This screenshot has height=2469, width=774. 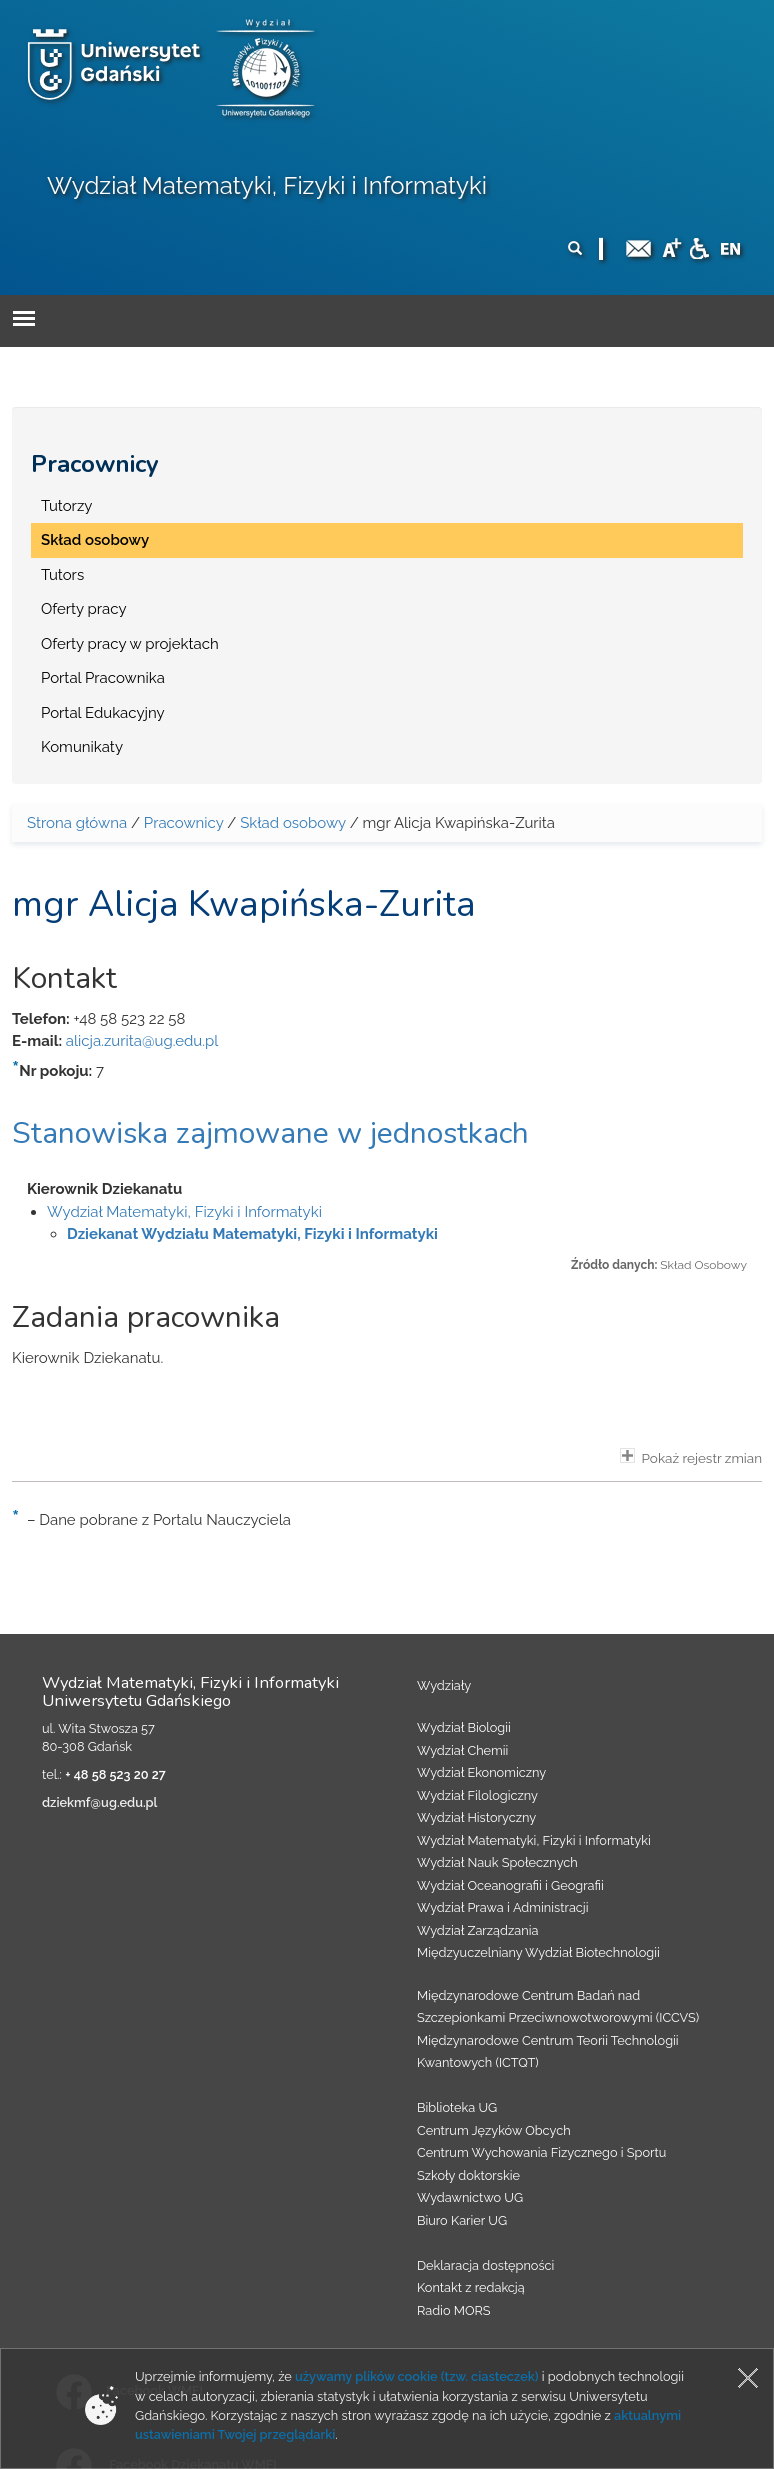 I want to click on Wydziały, so click(x=444, y=1685).